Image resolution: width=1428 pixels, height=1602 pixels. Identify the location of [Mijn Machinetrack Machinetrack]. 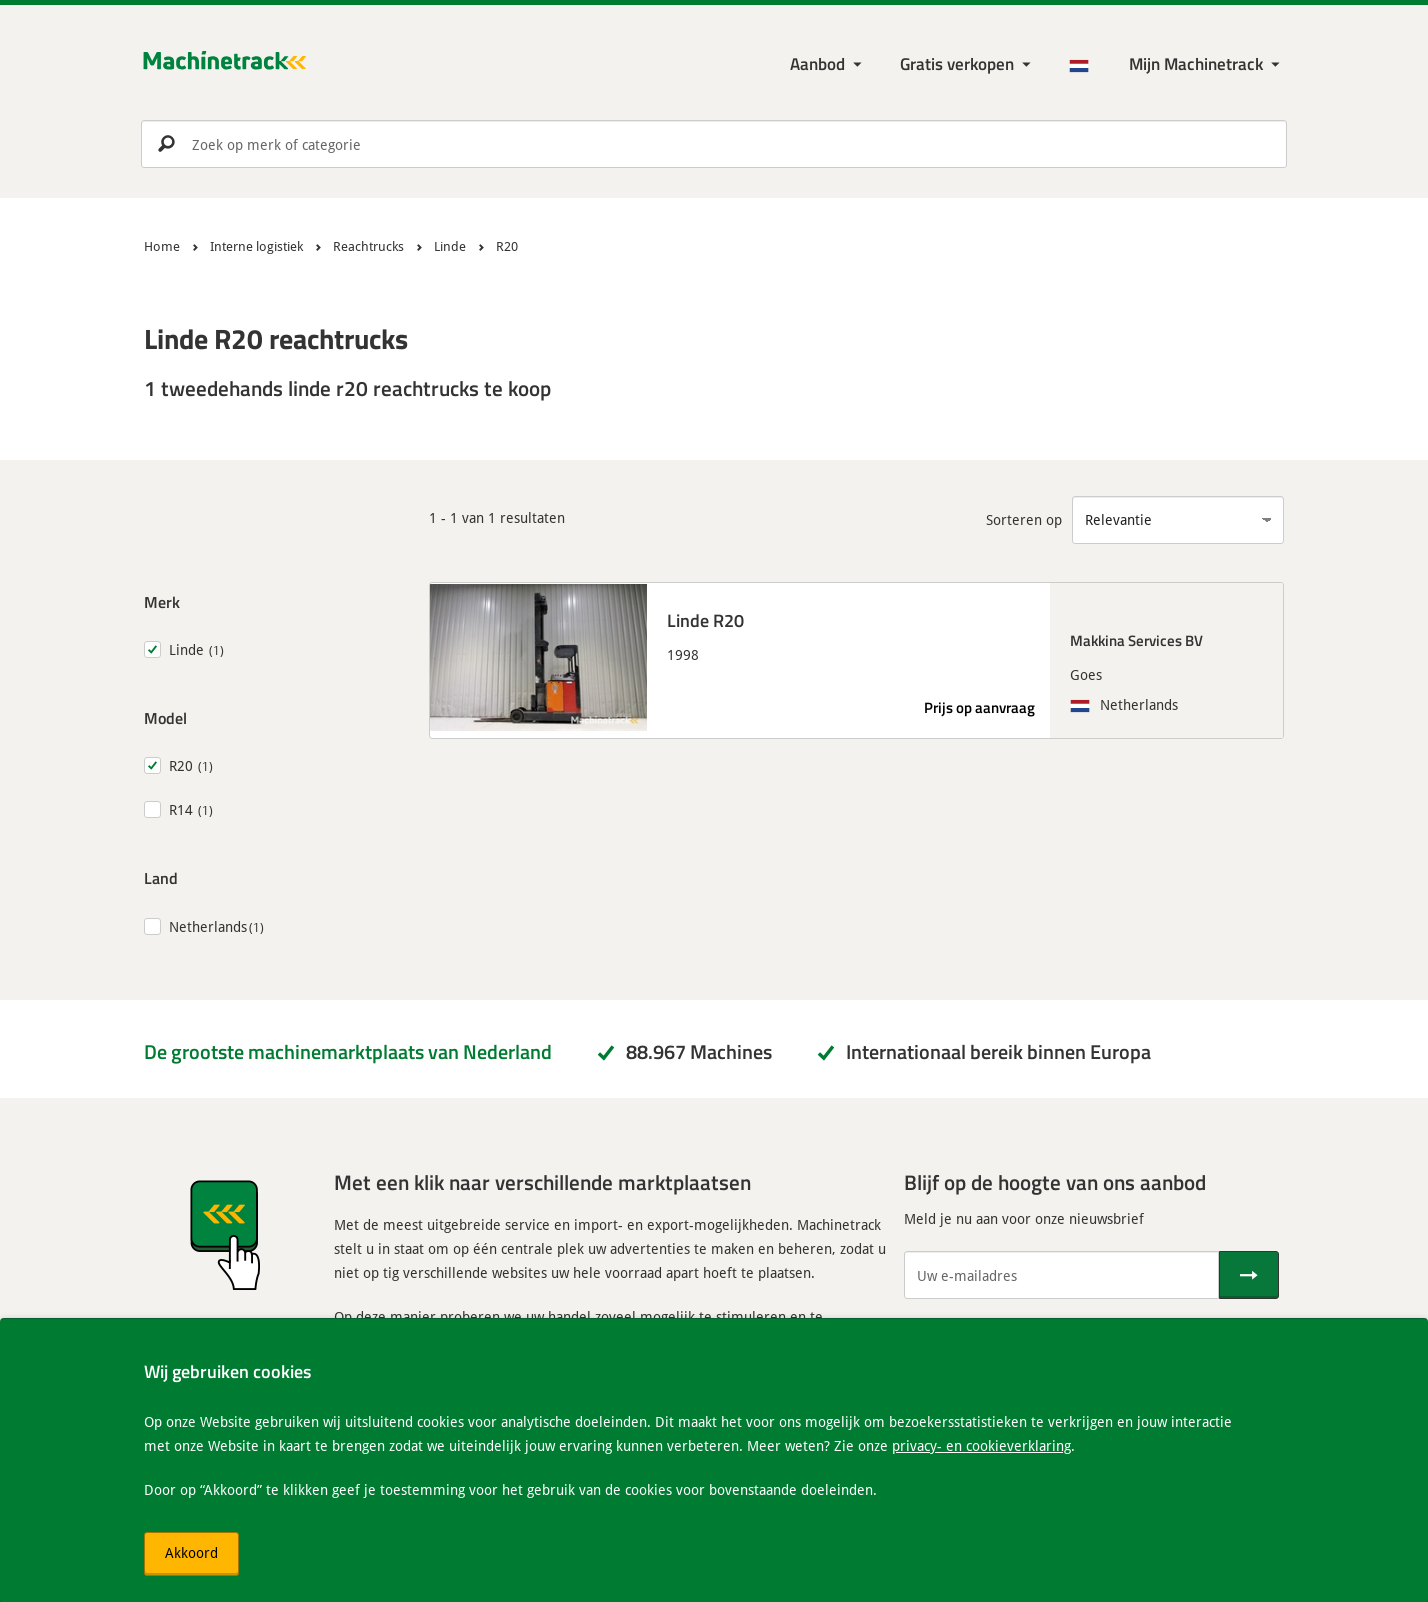
(1206, 64).